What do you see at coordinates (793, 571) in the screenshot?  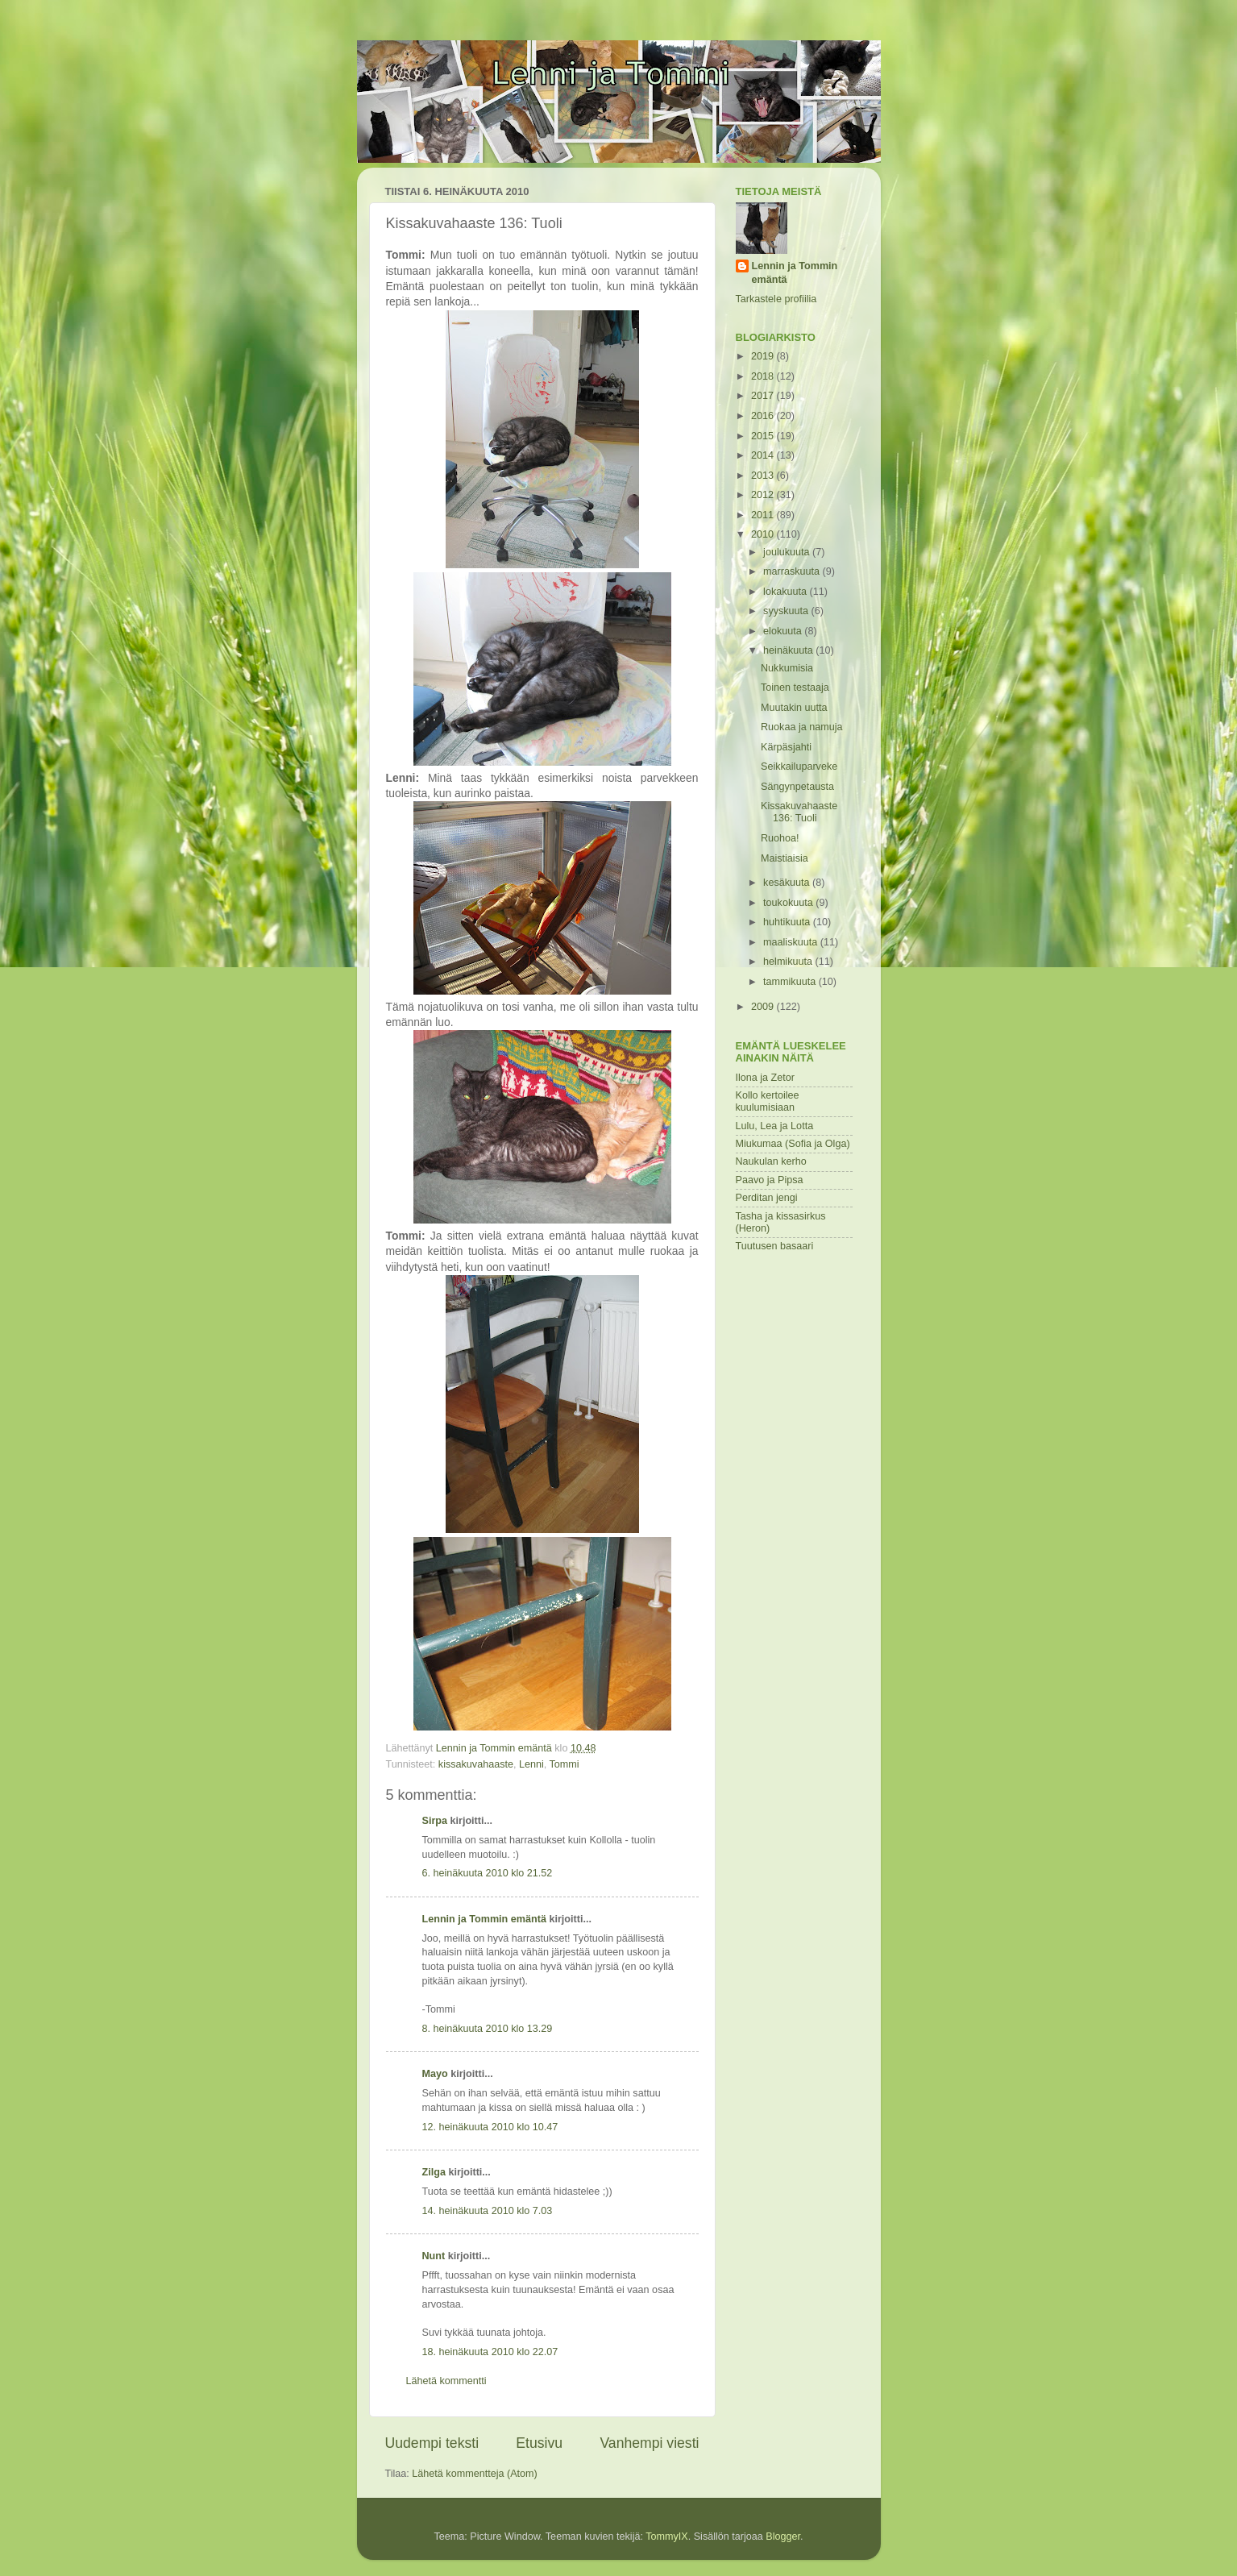 I see `marraskuuta` at bounding box center [793, 571].